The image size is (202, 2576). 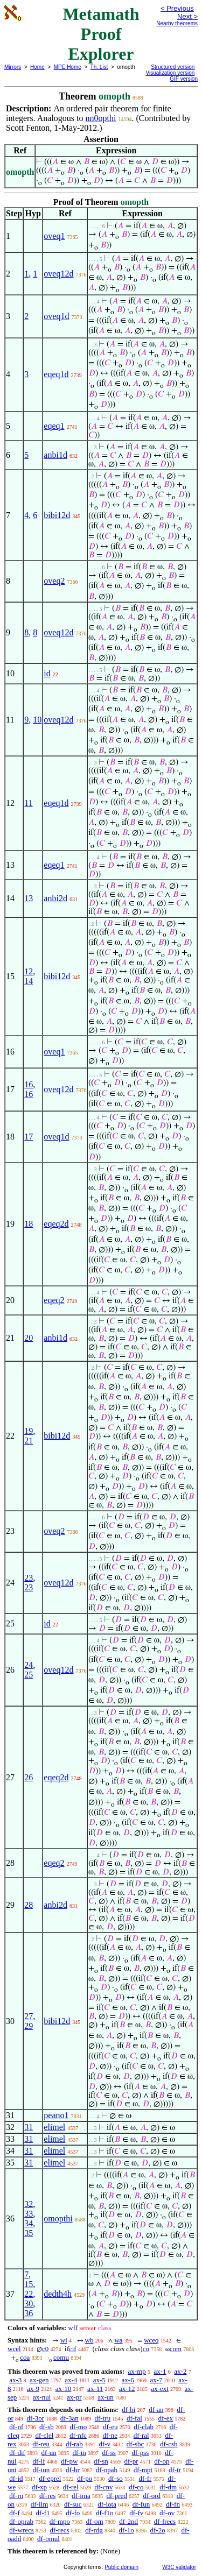 I want to click on 17, so click(x=28, y=1136).